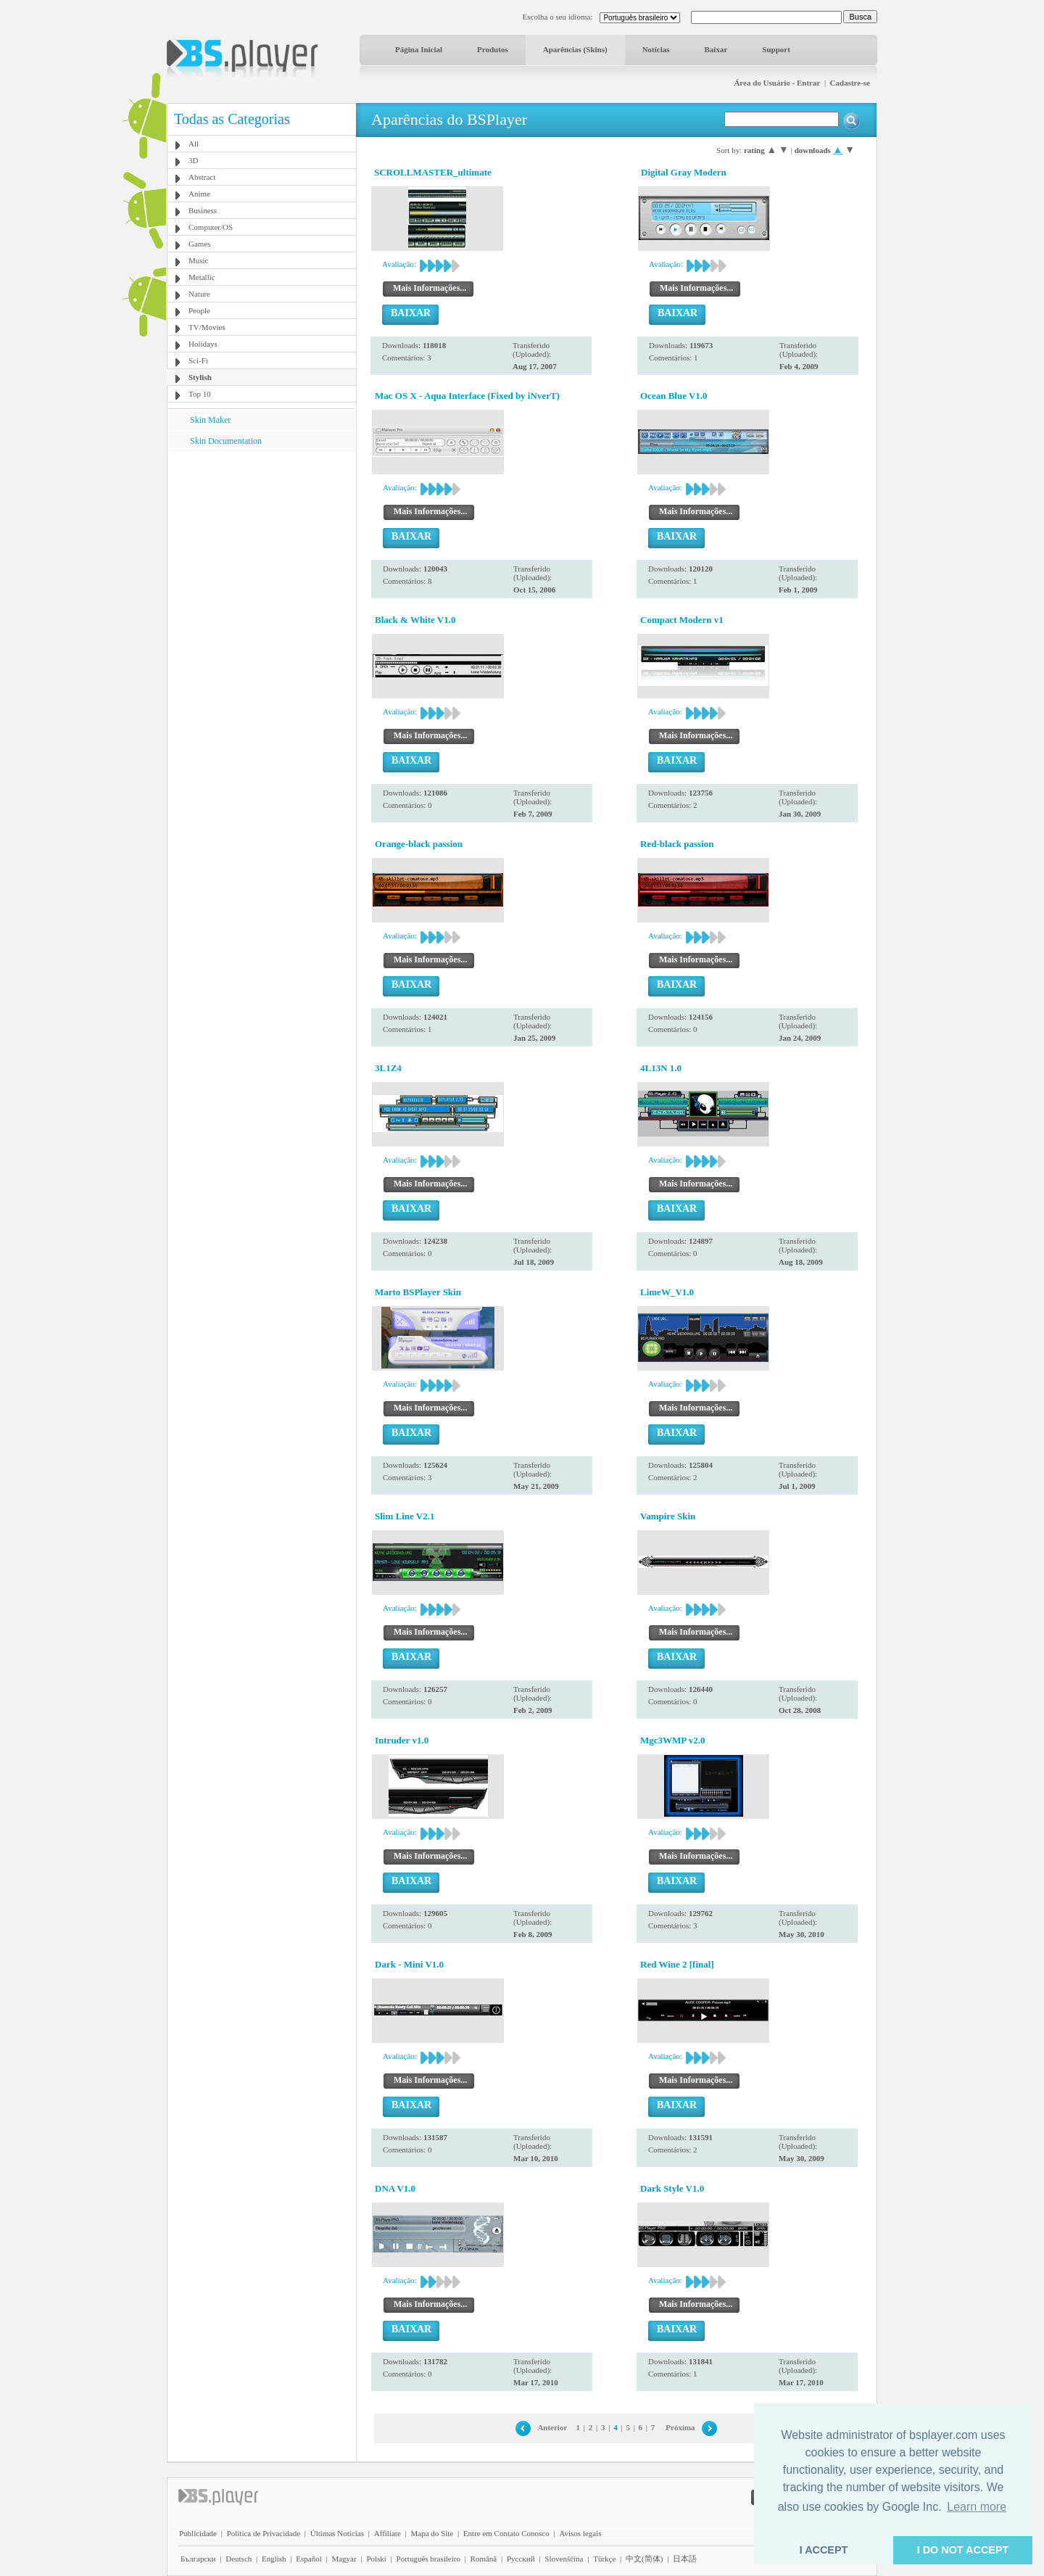 The image size is (1044, 2576). What do you see at coordinates (484, 2558) in the screenshot?
I see `Română` at bounding box center [484, 2558].